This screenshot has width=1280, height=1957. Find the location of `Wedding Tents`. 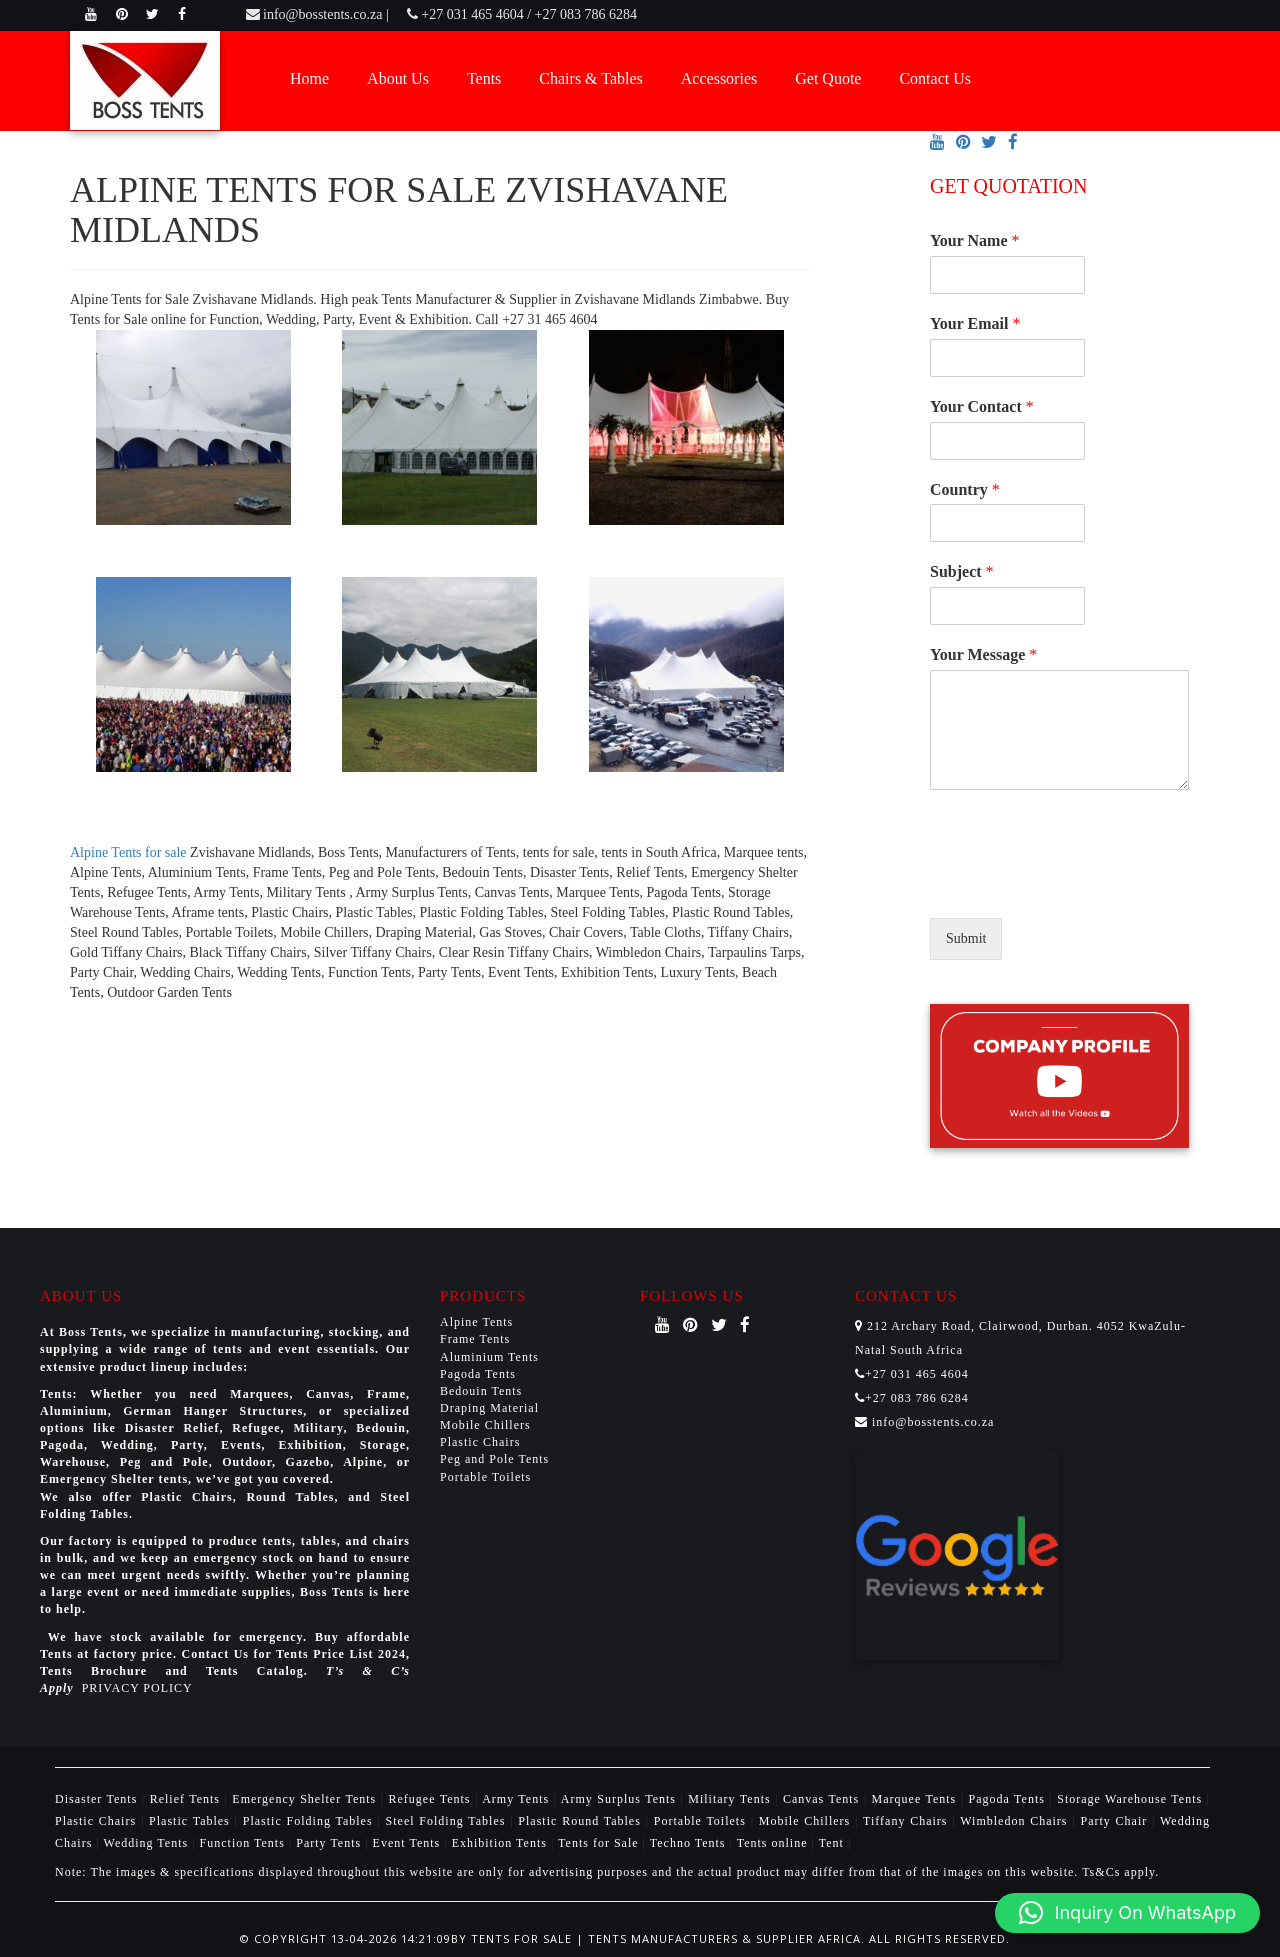

Wedding Tents is located at coordinates (148, 1843).